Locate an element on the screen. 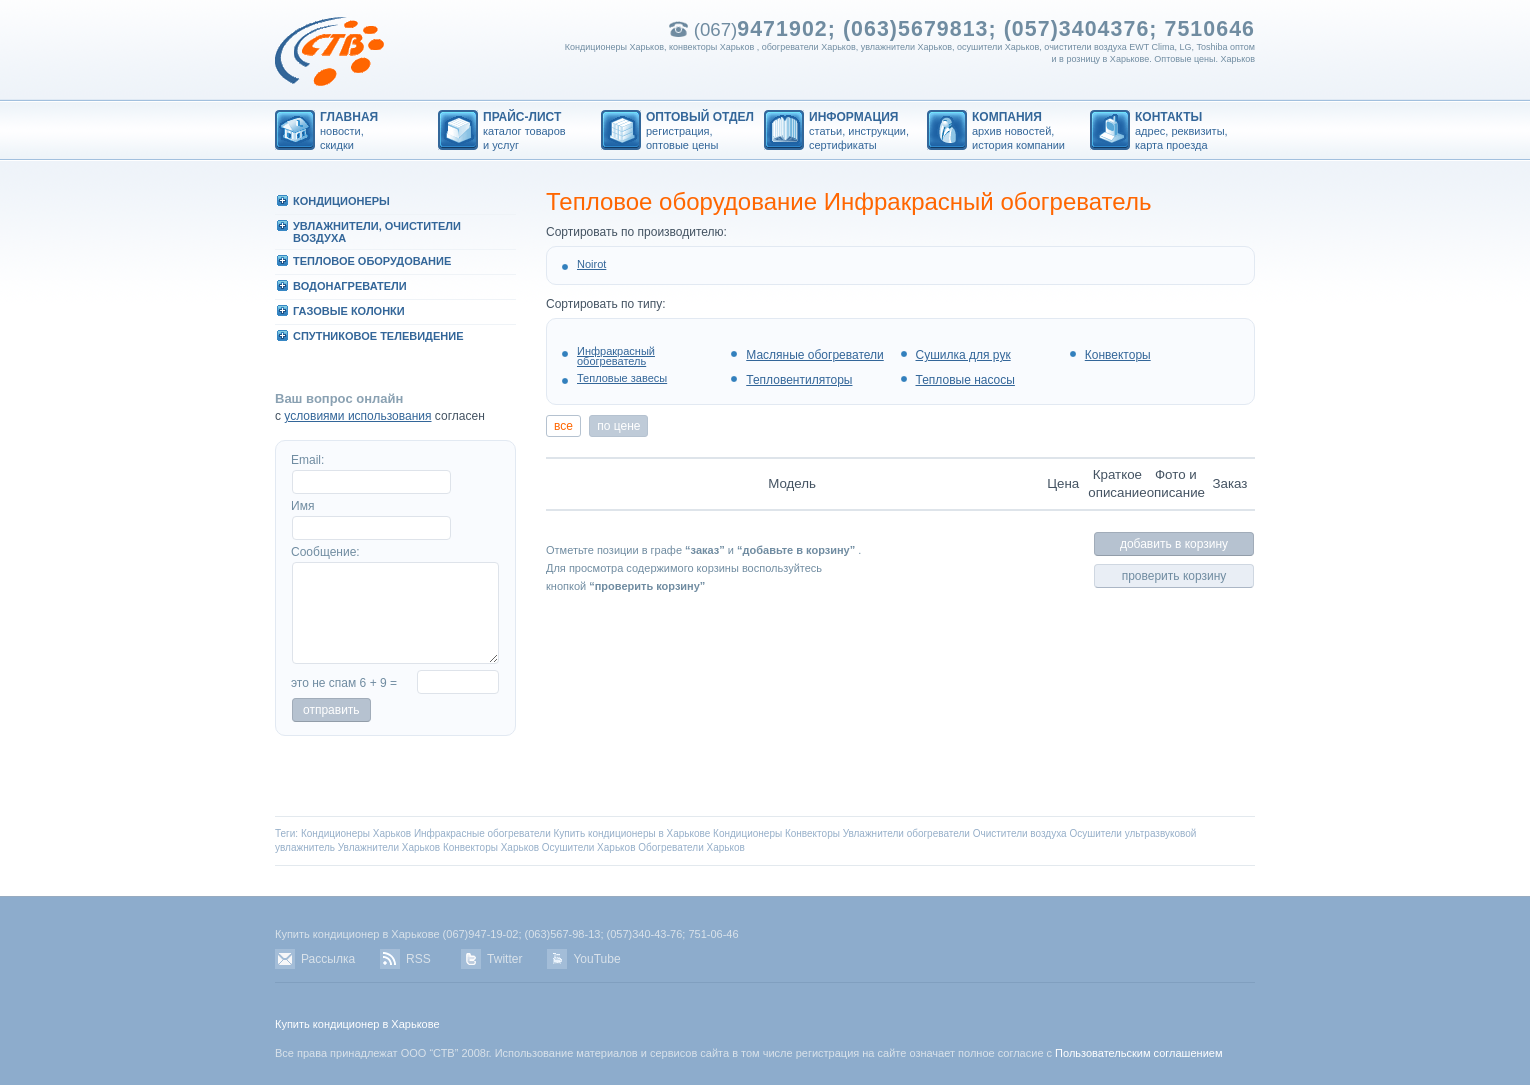  Инфракрасные обогреватели is located at coordinates (482, 833).